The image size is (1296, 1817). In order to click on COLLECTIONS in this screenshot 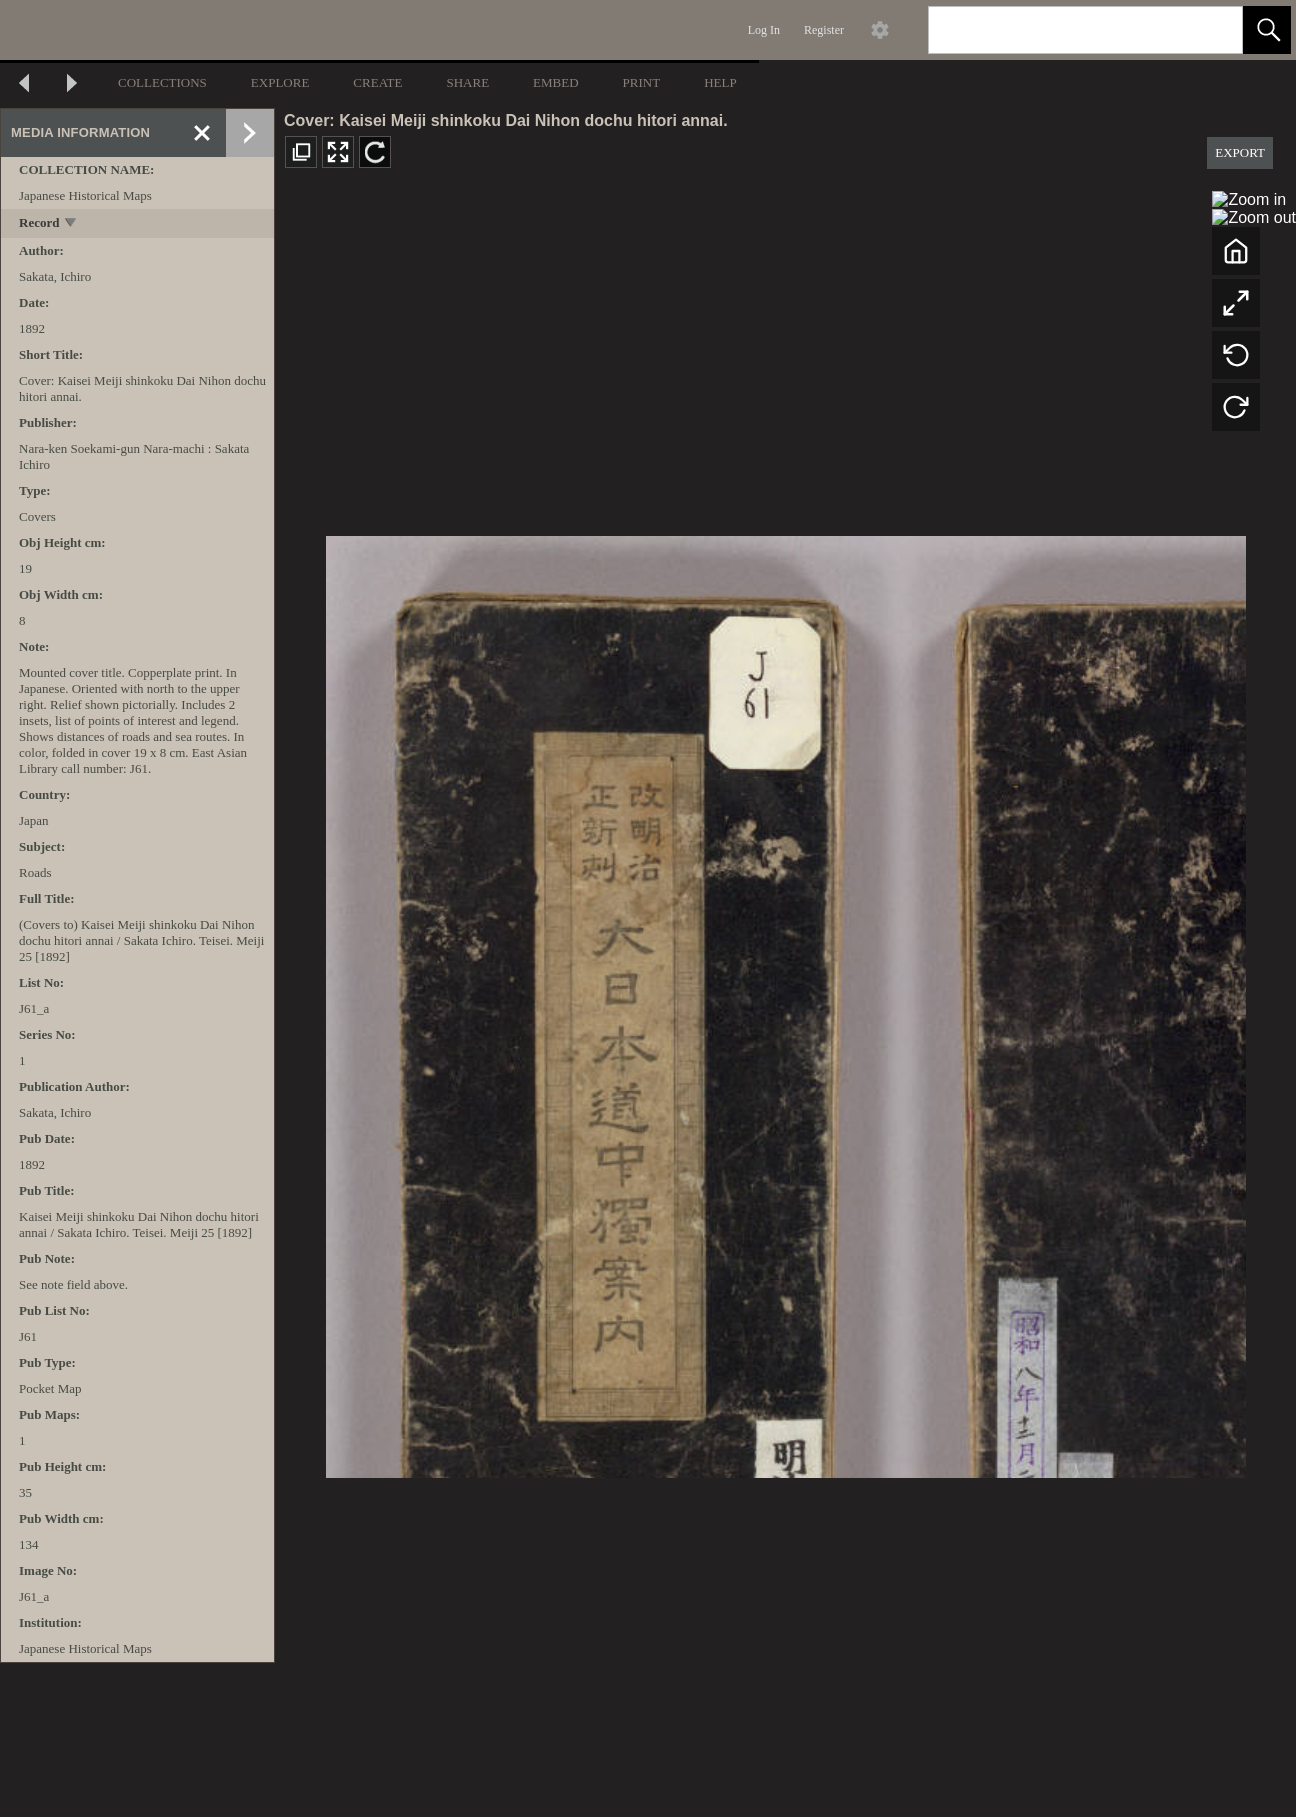, I will do `click(162, 82)`.